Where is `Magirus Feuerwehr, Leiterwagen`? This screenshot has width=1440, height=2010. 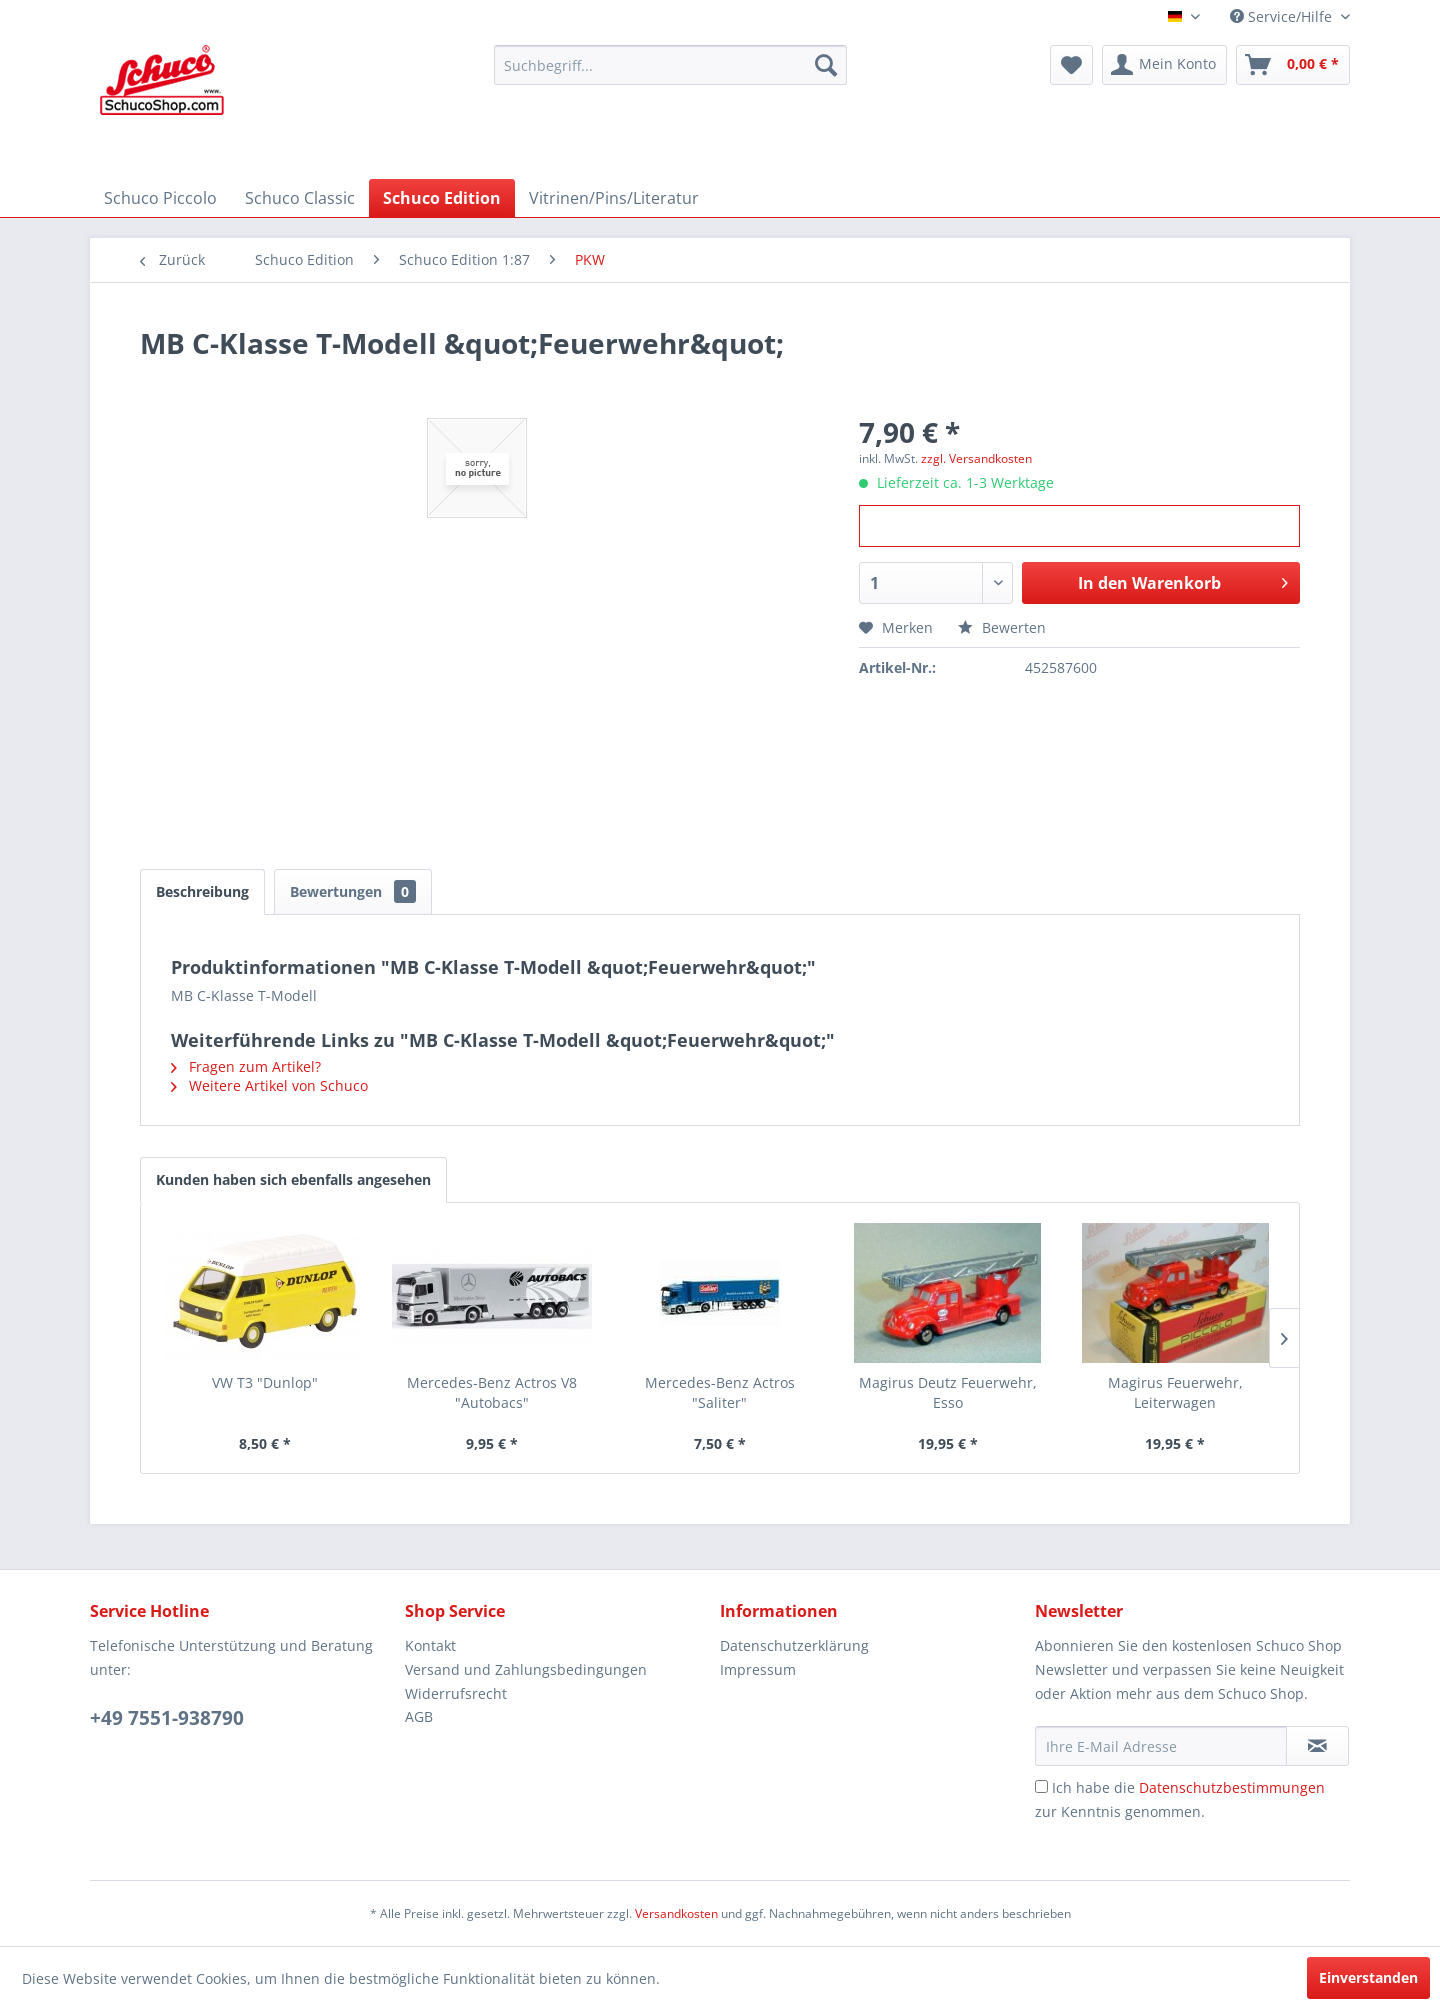
Magirus Feuerwehr, Leiterwagen is located at coordinates (1175, 1392).